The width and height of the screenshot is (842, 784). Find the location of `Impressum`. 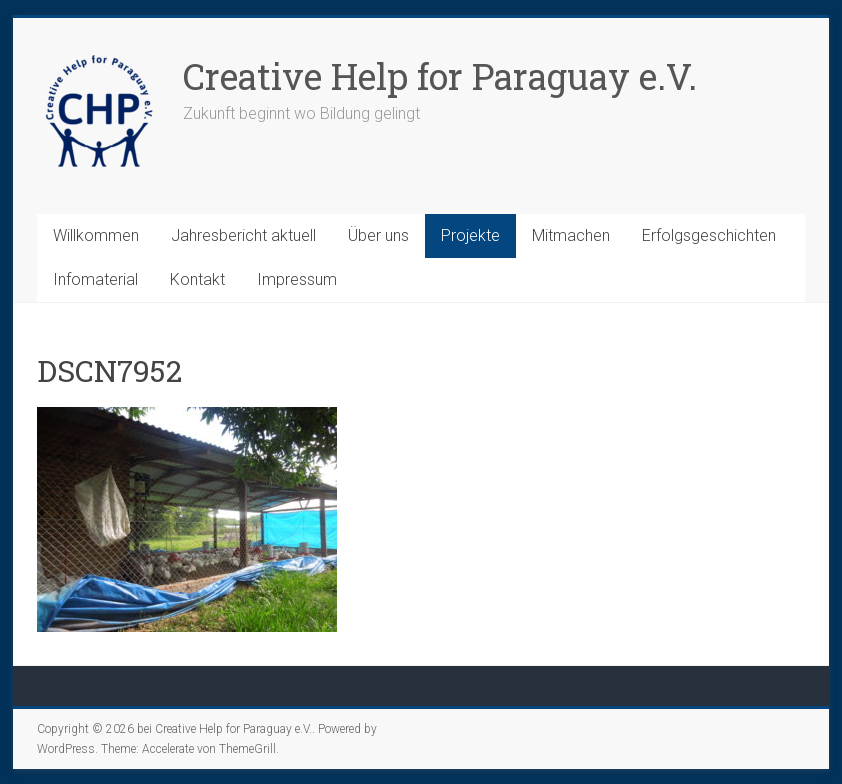

Impressum is located at coordinates (297, 279).